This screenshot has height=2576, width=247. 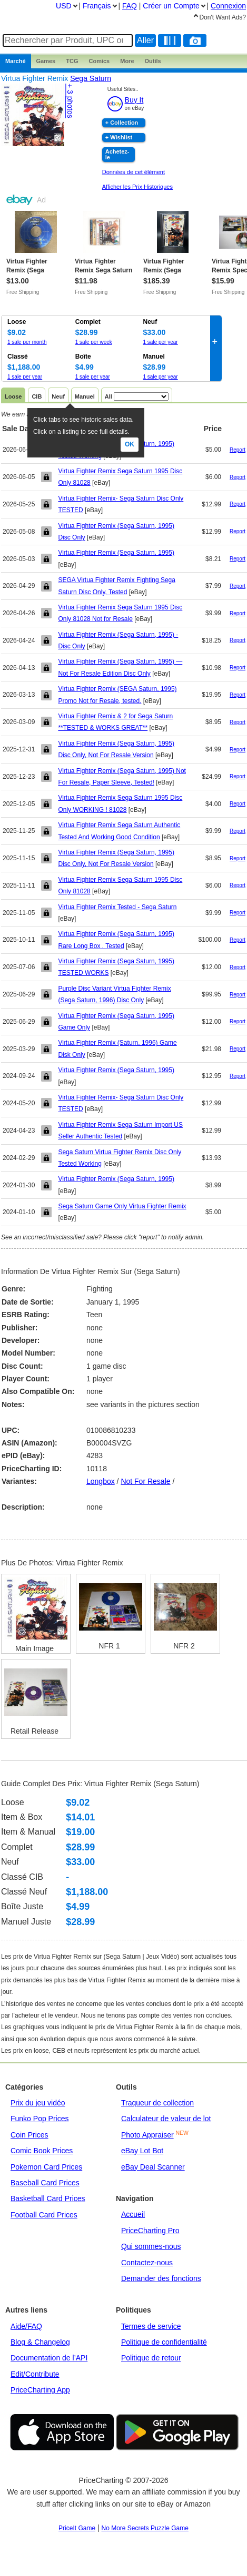 What do you see at coordinates (29, 2135) in the screenshot?
I see `Coin Prices` at bounding box center [29, 2135].